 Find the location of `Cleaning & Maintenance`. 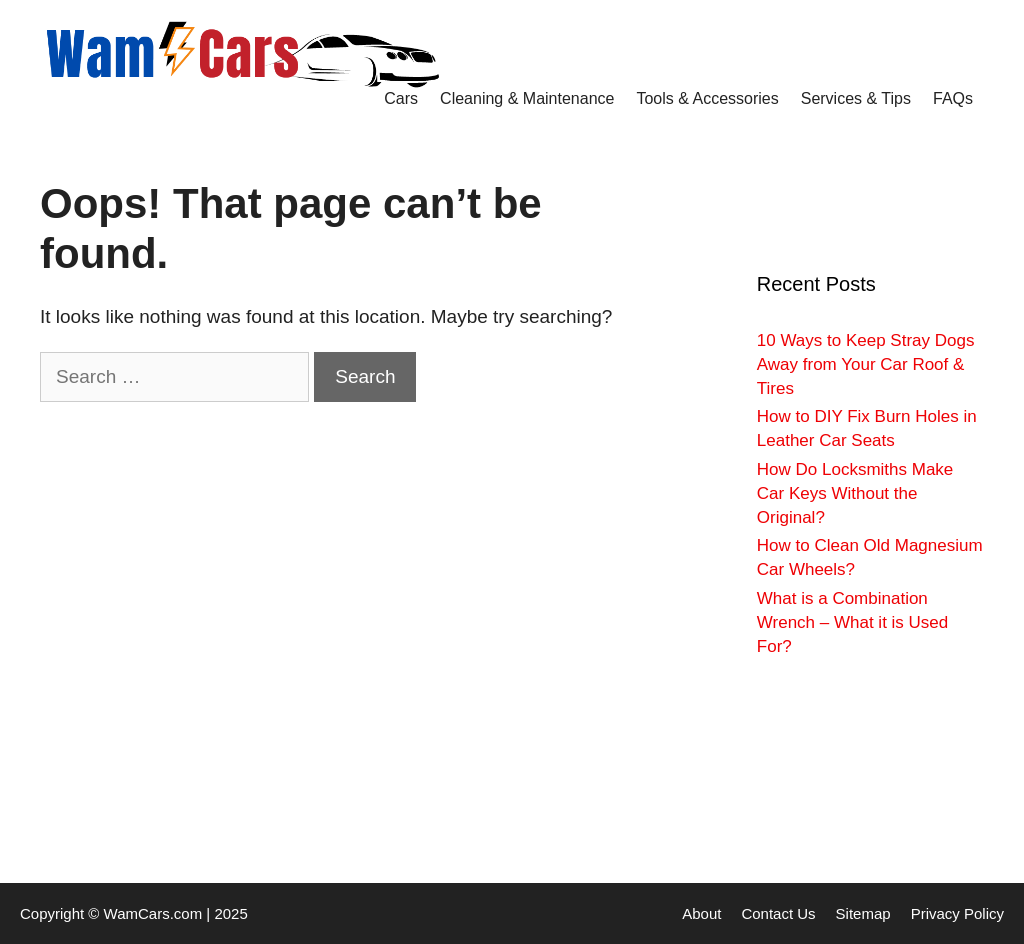

Cleaning & Maintenance is located at coordinates (527, 98).